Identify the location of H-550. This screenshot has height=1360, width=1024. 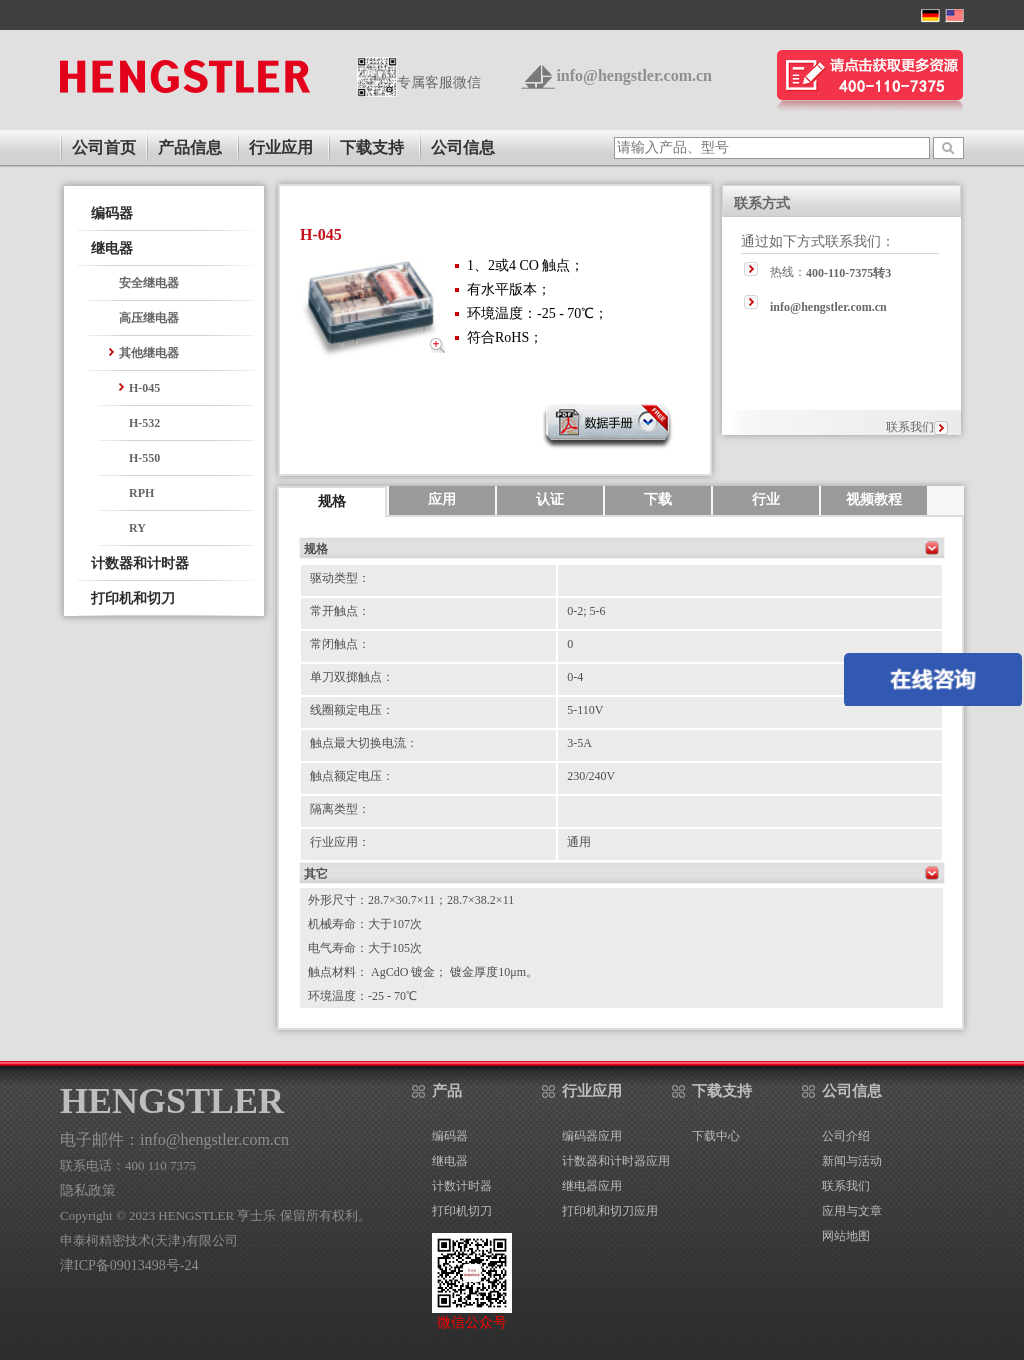
(144, 458).